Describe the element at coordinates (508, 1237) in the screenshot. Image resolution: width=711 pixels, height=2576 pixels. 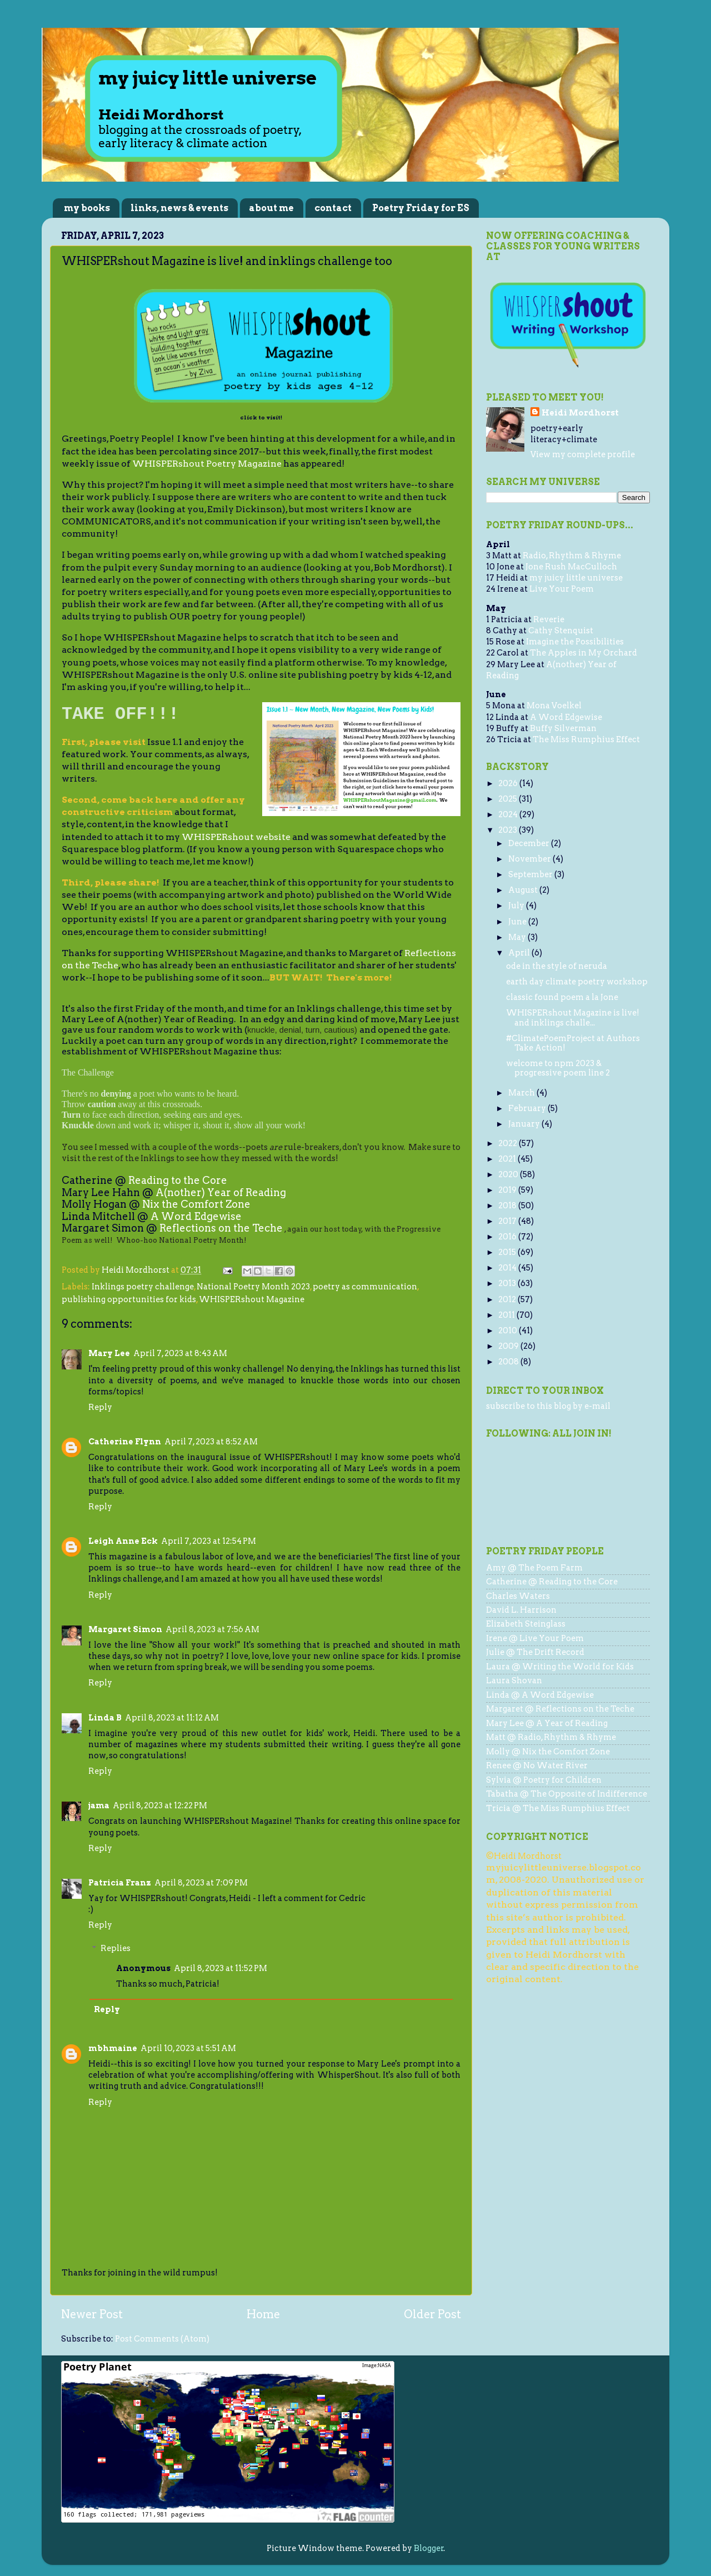
I see `2016` at that location.